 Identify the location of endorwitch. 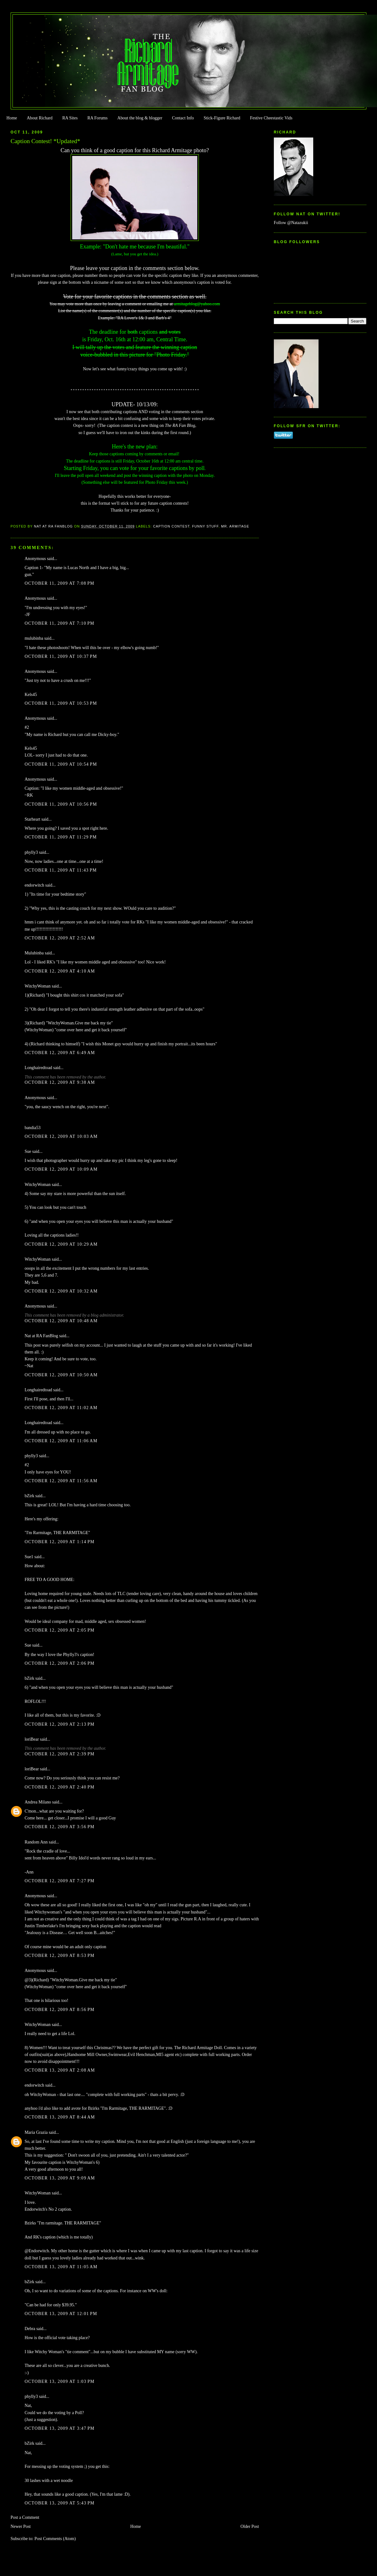
(34, 885).